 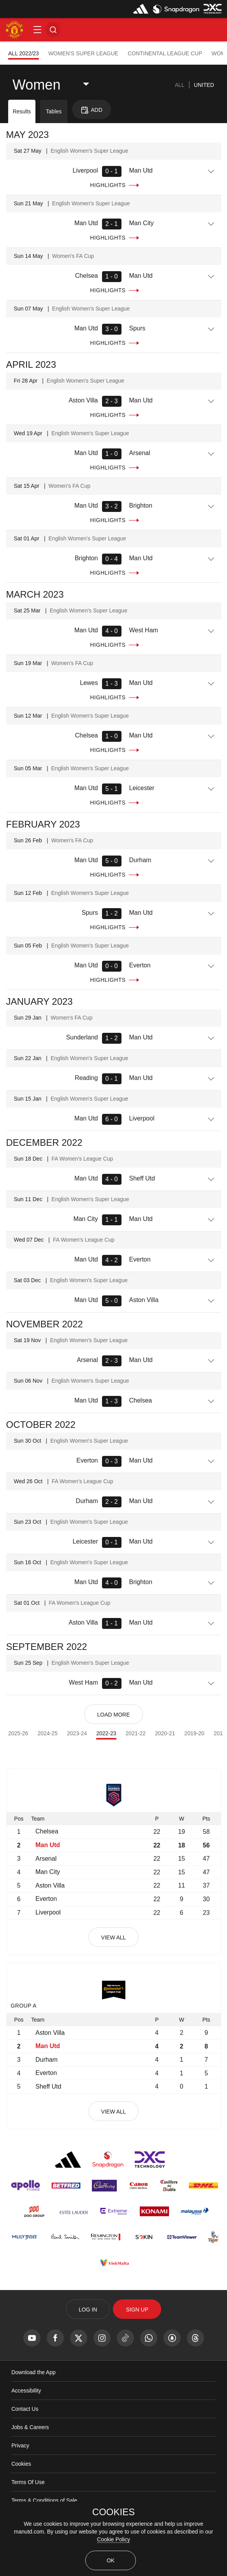 I want to click on All 2022/23, so click(x=23, y=53).